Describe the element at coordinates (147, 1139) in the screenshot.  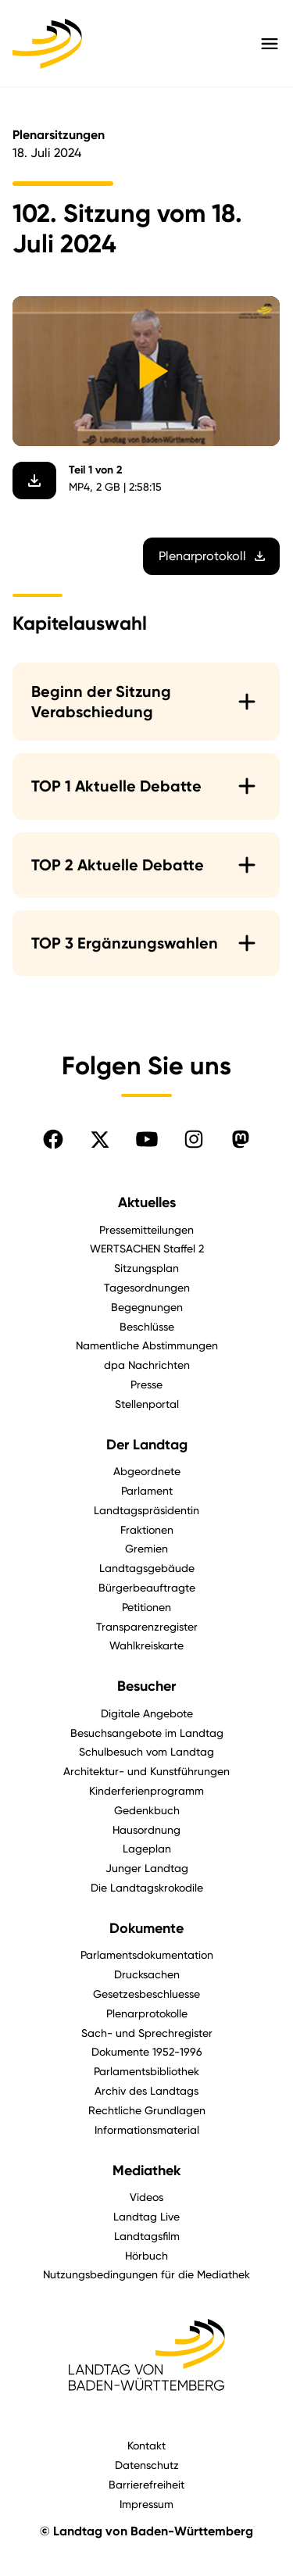
I see `[Folgen Sie uns auf YouTube]` at that location.